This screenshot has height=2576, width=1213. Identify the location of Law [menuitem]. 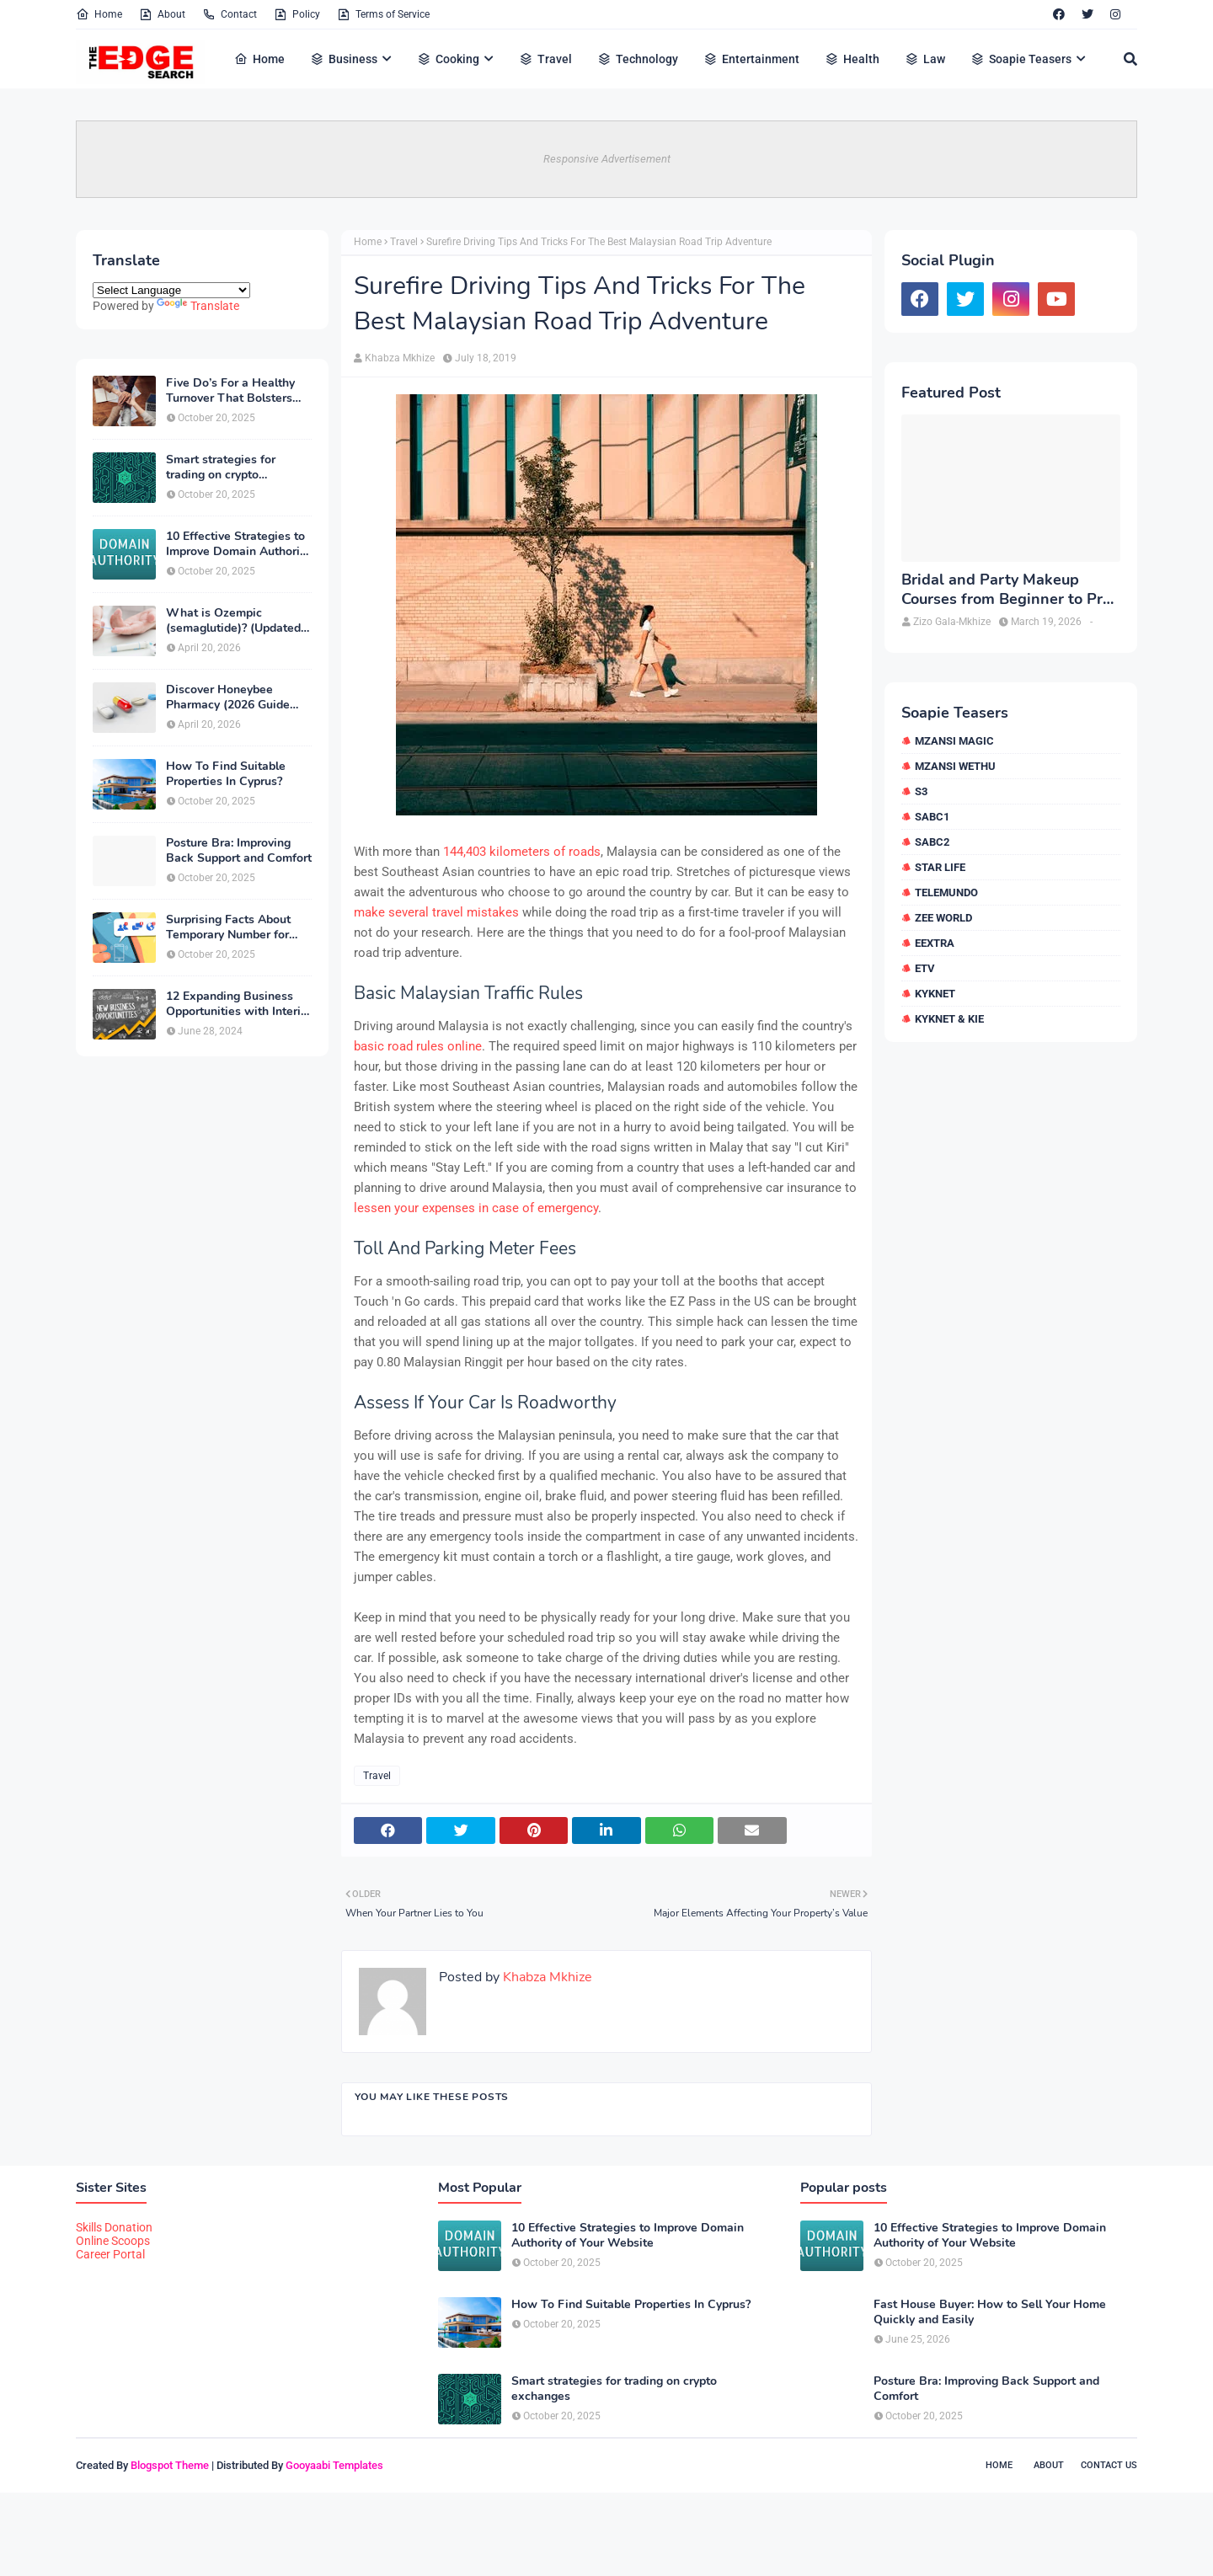
(925, 59).